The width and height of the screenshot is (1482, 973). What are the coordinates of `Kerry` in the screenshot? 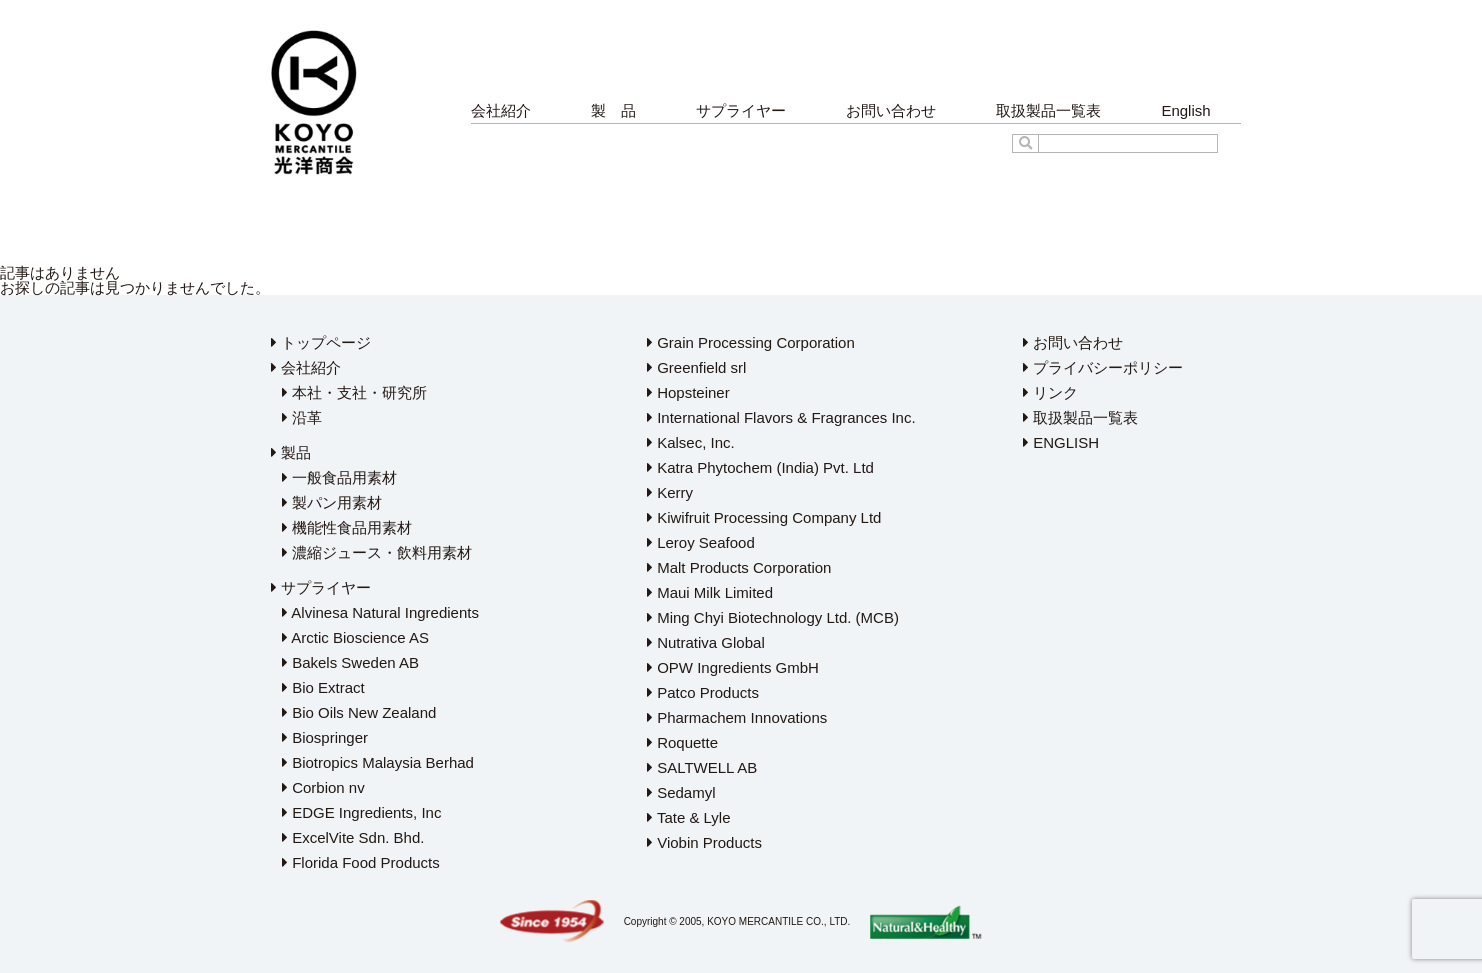 It's located at (670, 492).